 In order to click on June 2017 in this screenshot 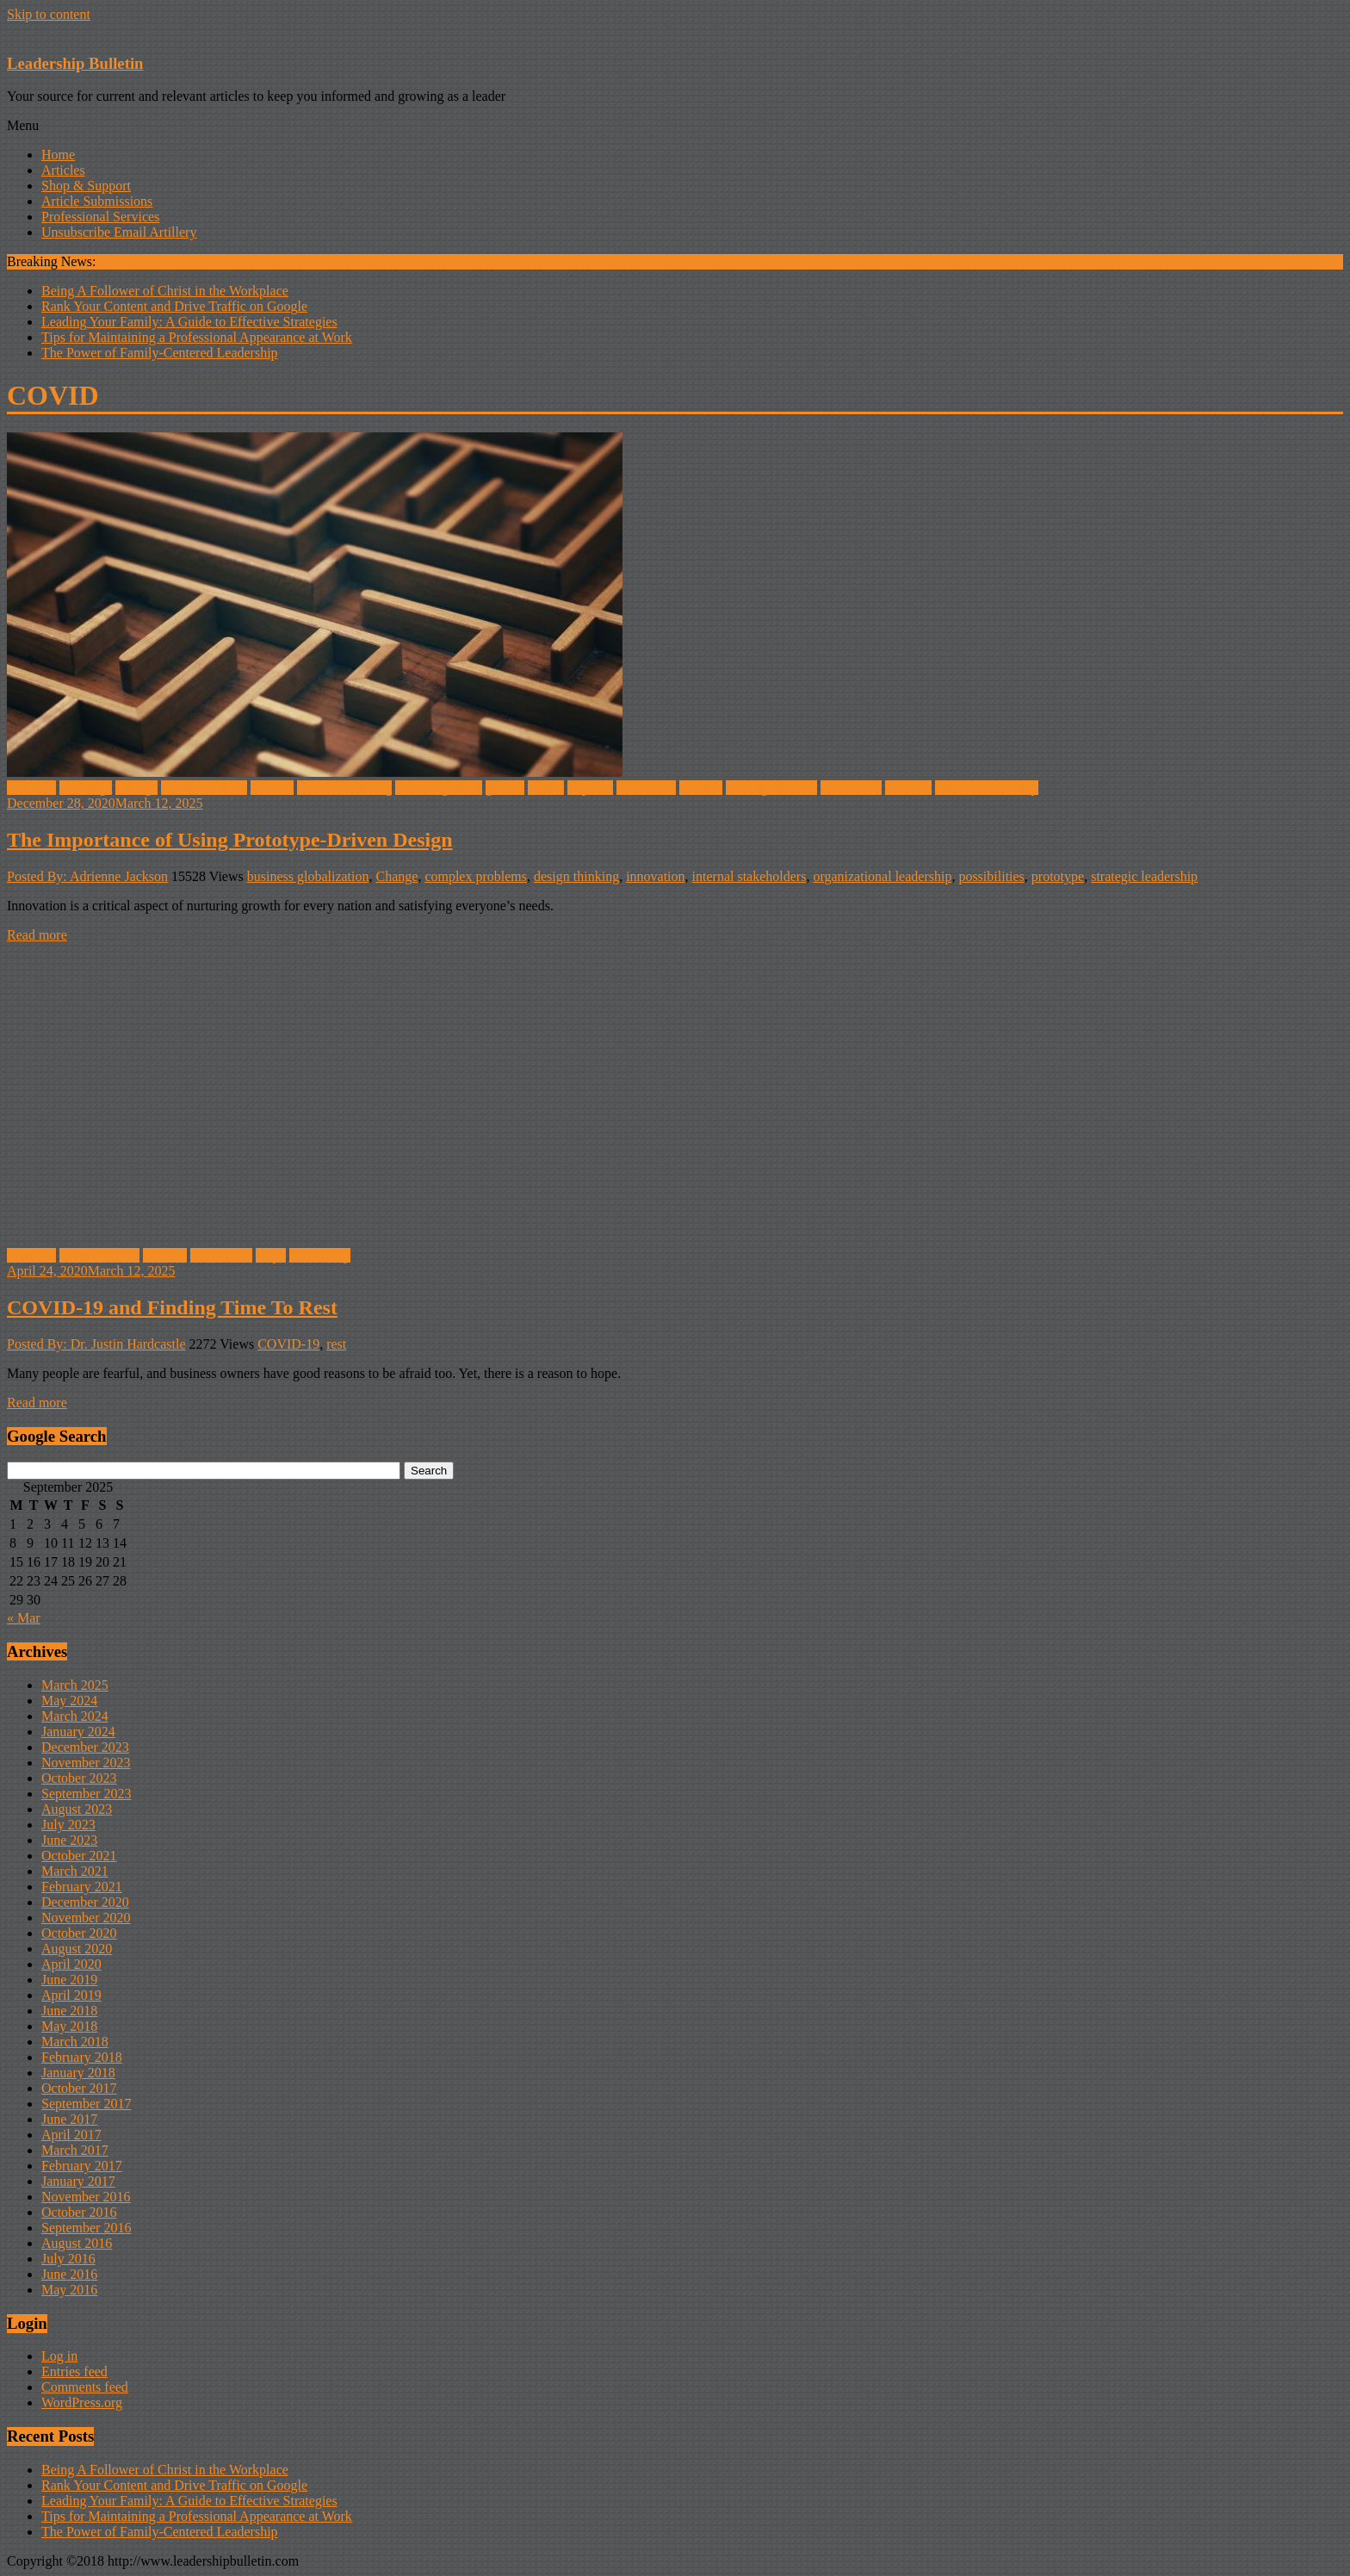, I will do `click(69, 2119)`.